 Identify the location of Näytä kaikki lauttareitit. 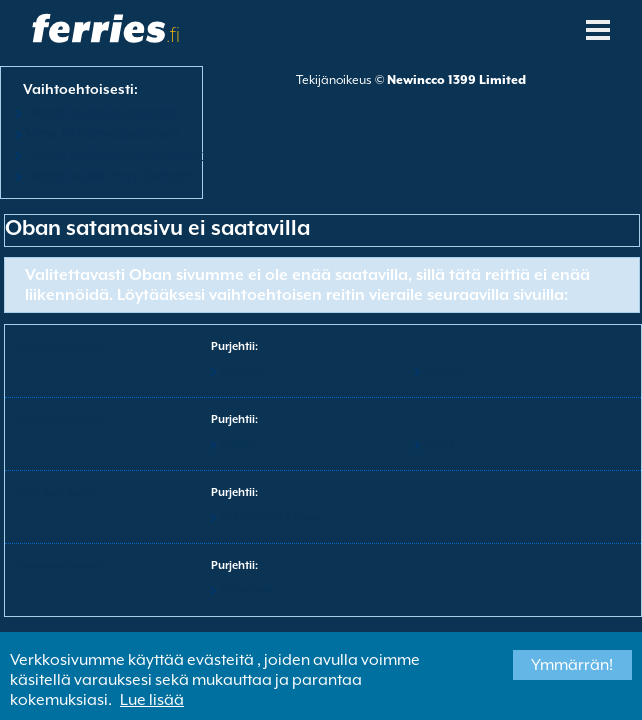
(101, 112).